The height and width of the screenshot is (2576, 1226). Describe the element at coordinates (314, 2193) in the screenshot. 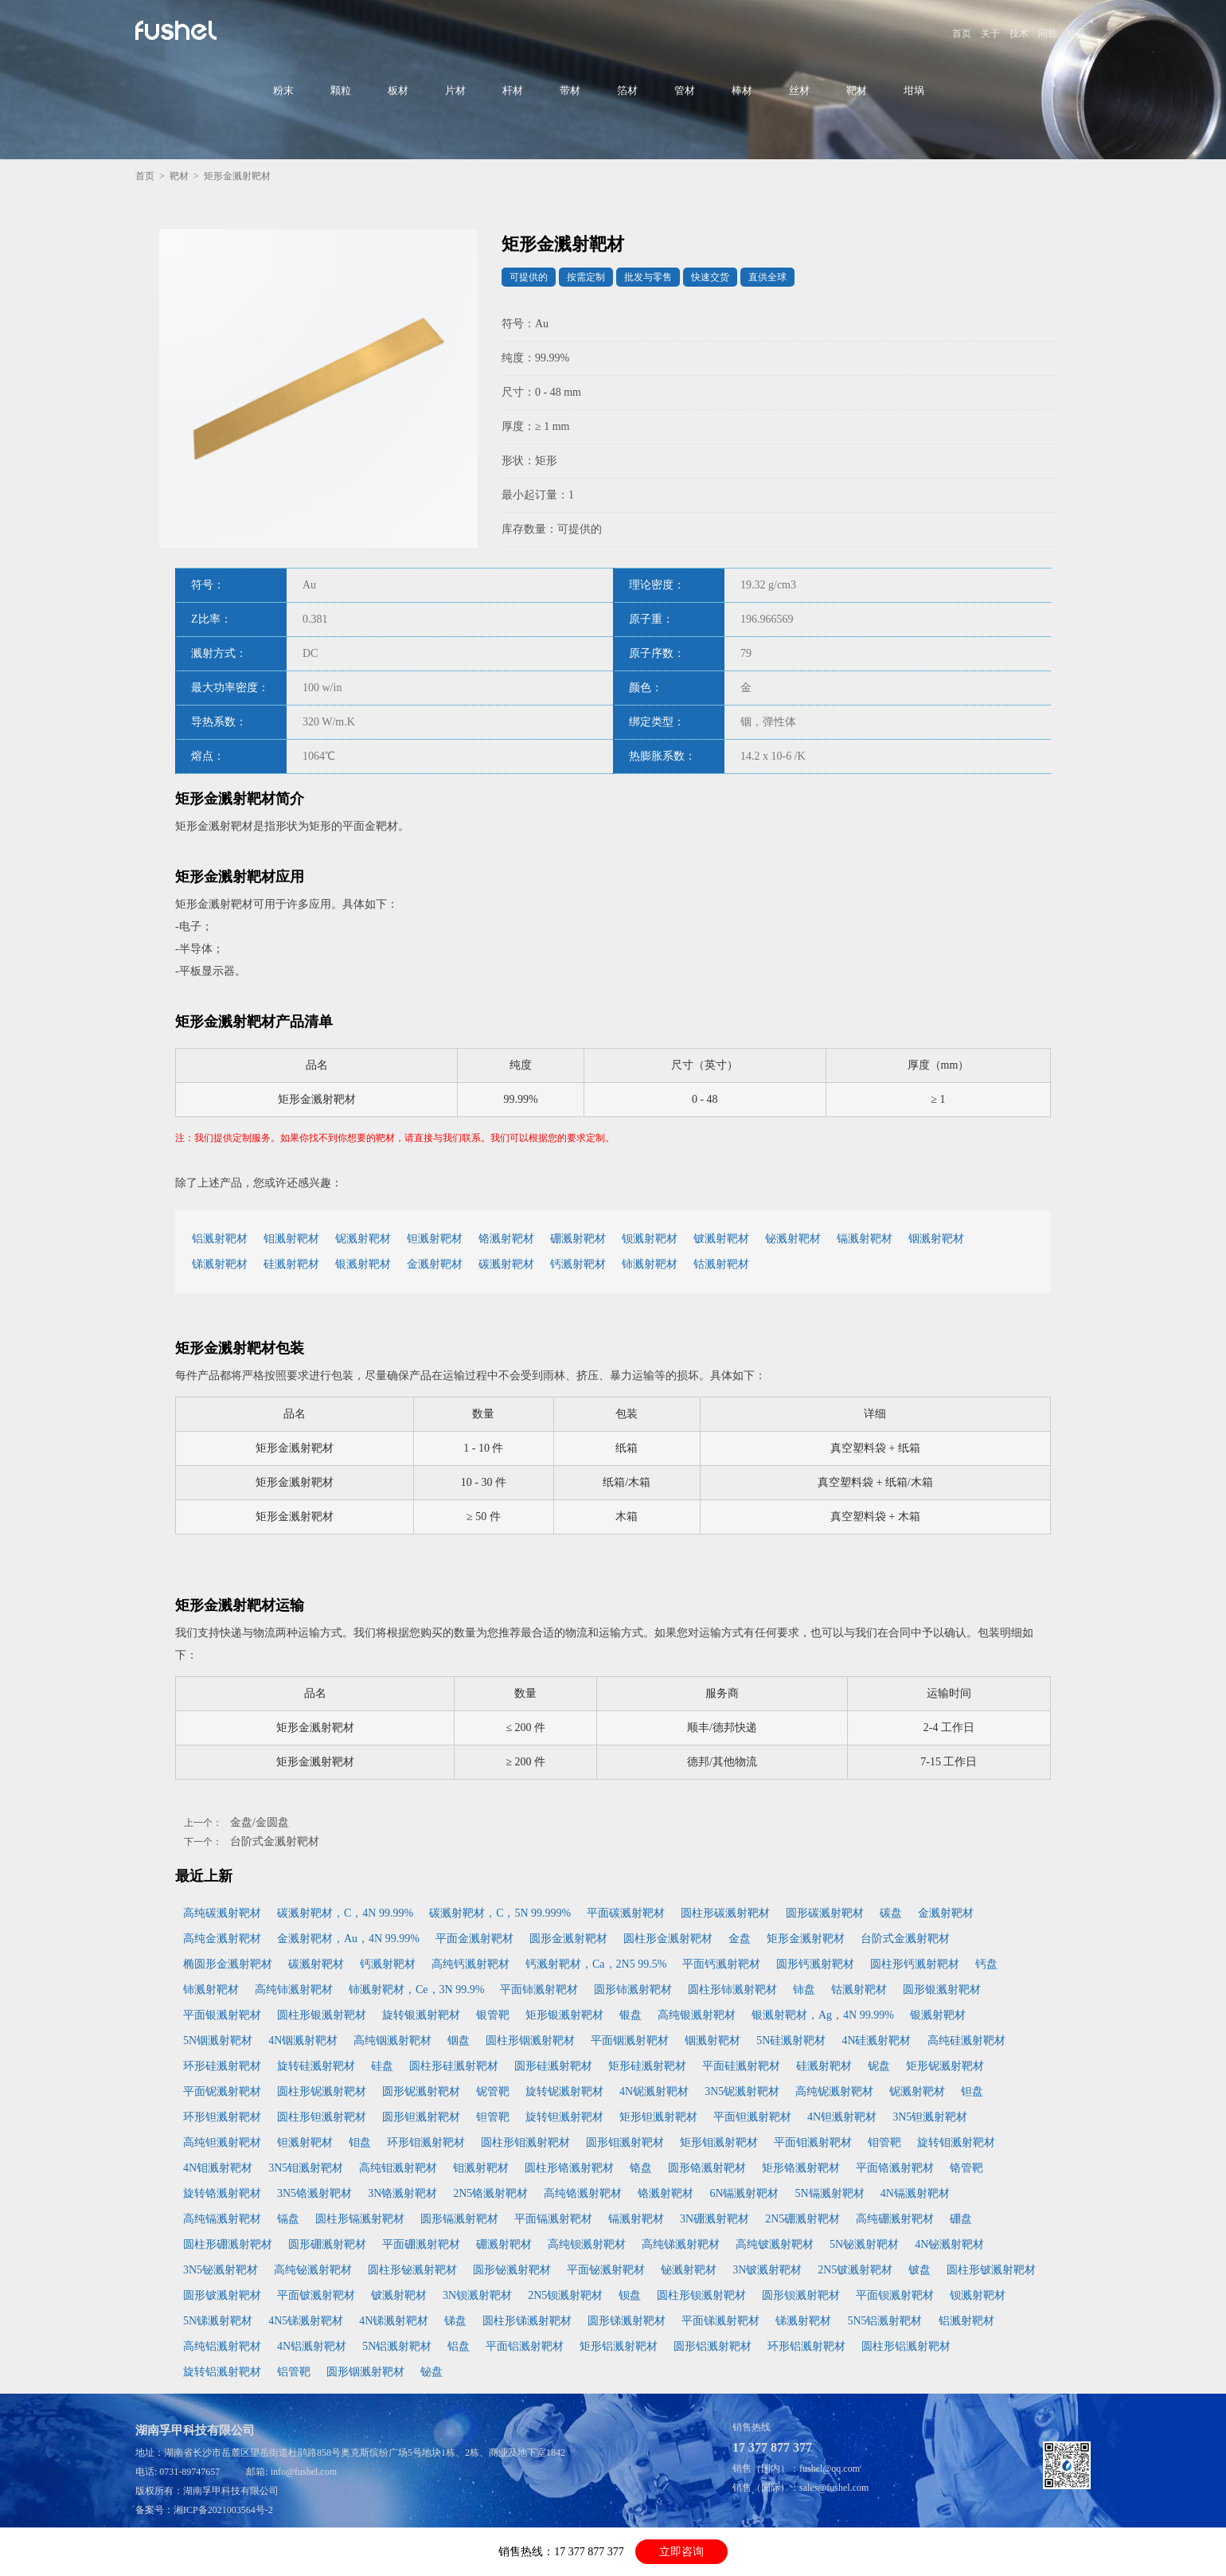

I see `3N5铬溅射靶材` at that location.